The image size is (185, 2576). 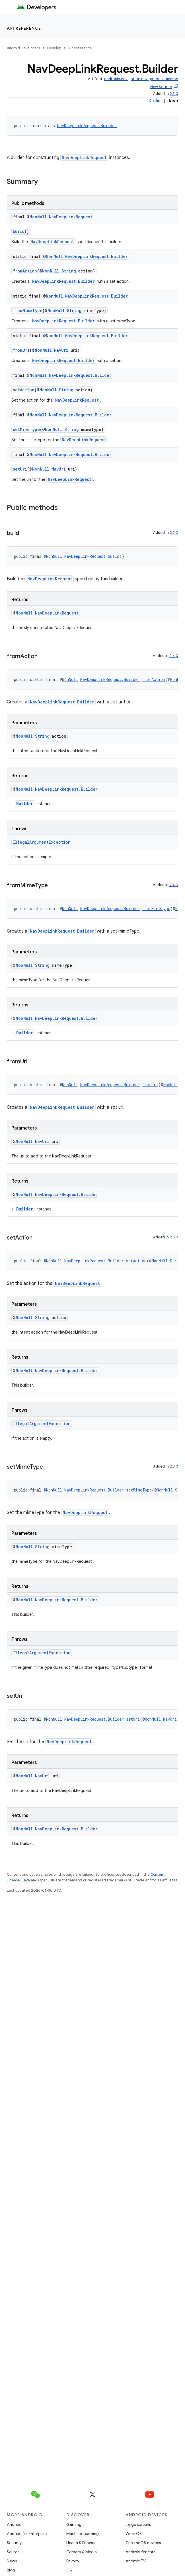 What do you see at coordinates (11, 2570) in the screenshot?
I see `Blog` at bounding box center [11, 2570].